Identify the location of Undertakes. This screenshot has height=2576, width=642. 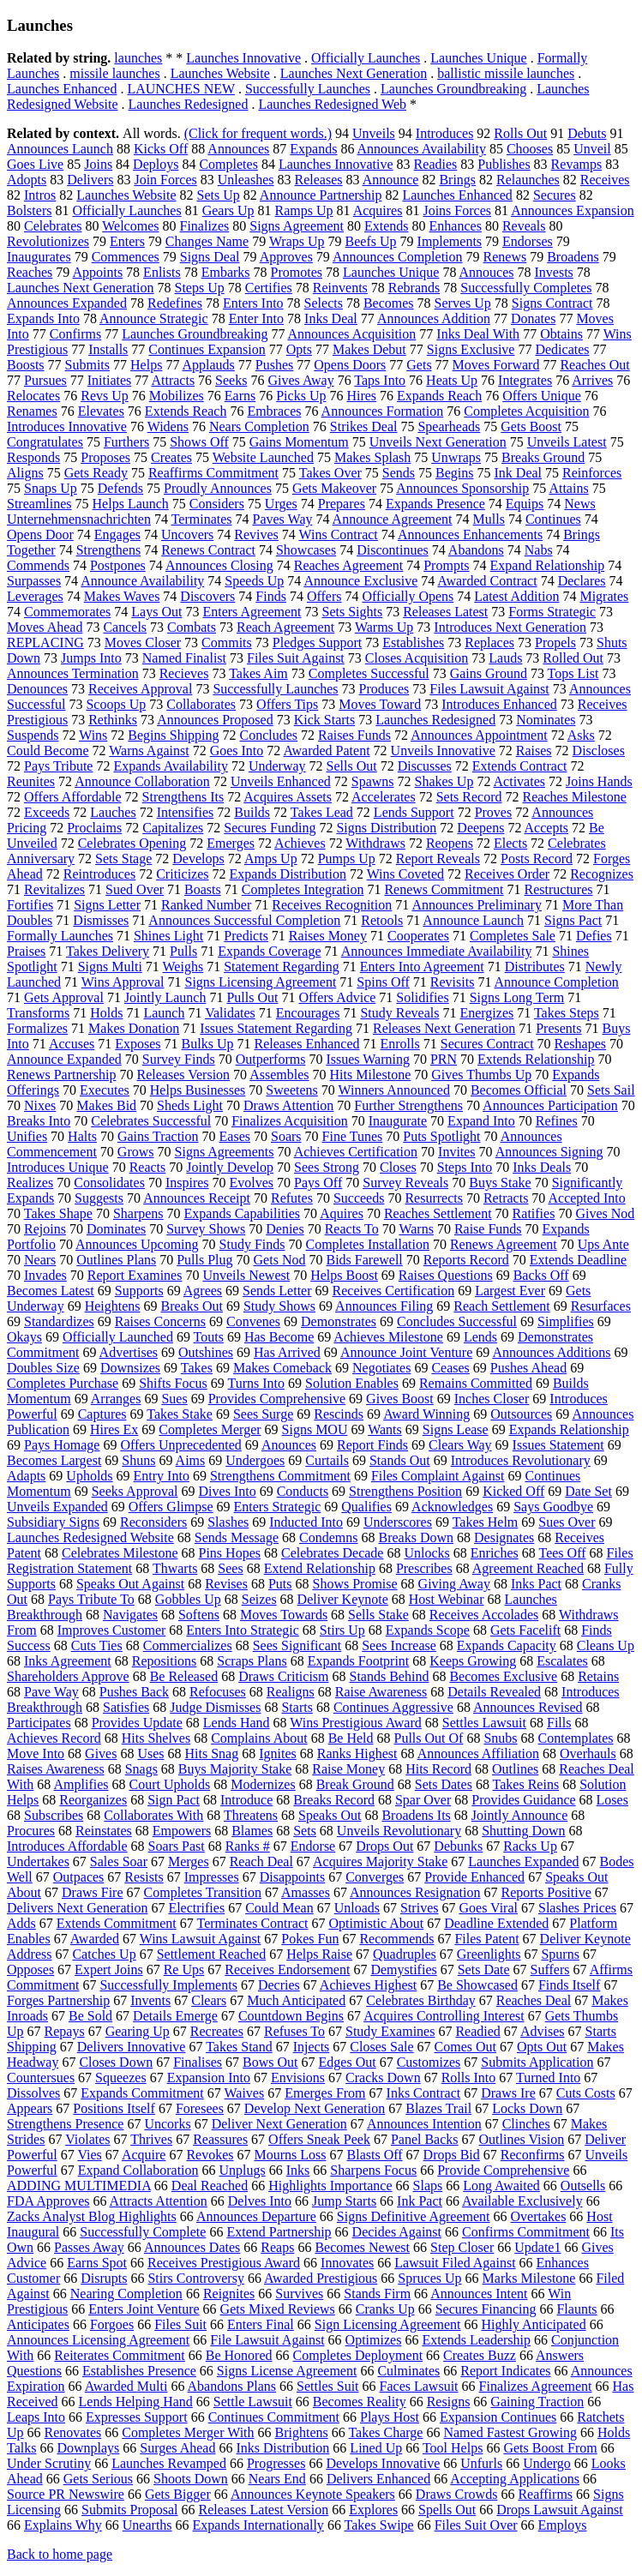
(38, 1861).